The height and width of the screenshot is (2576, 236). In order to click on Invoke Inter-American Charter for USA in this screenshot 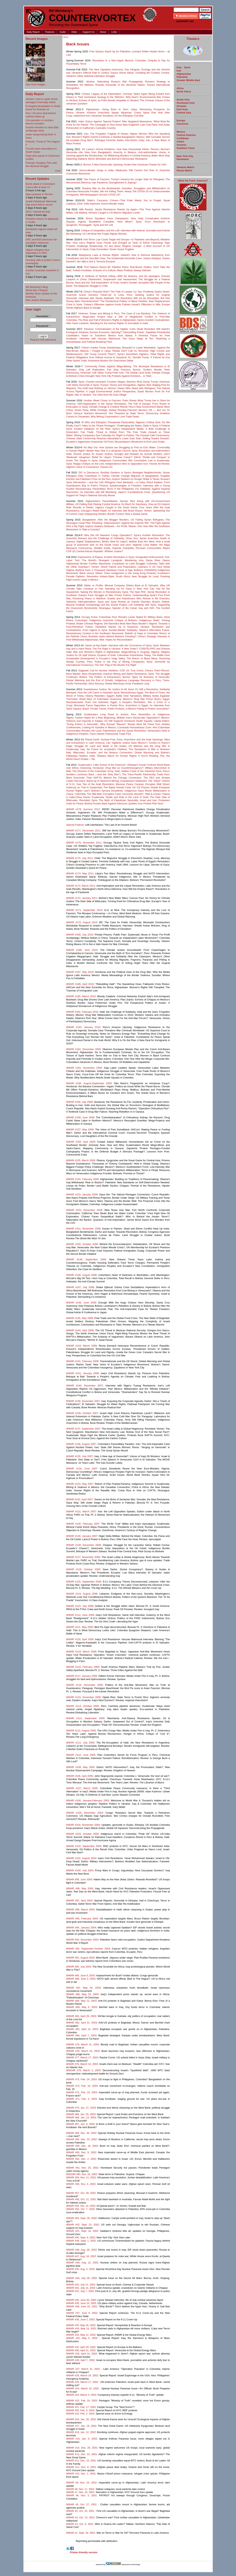, I will do `click(145, 164)`.